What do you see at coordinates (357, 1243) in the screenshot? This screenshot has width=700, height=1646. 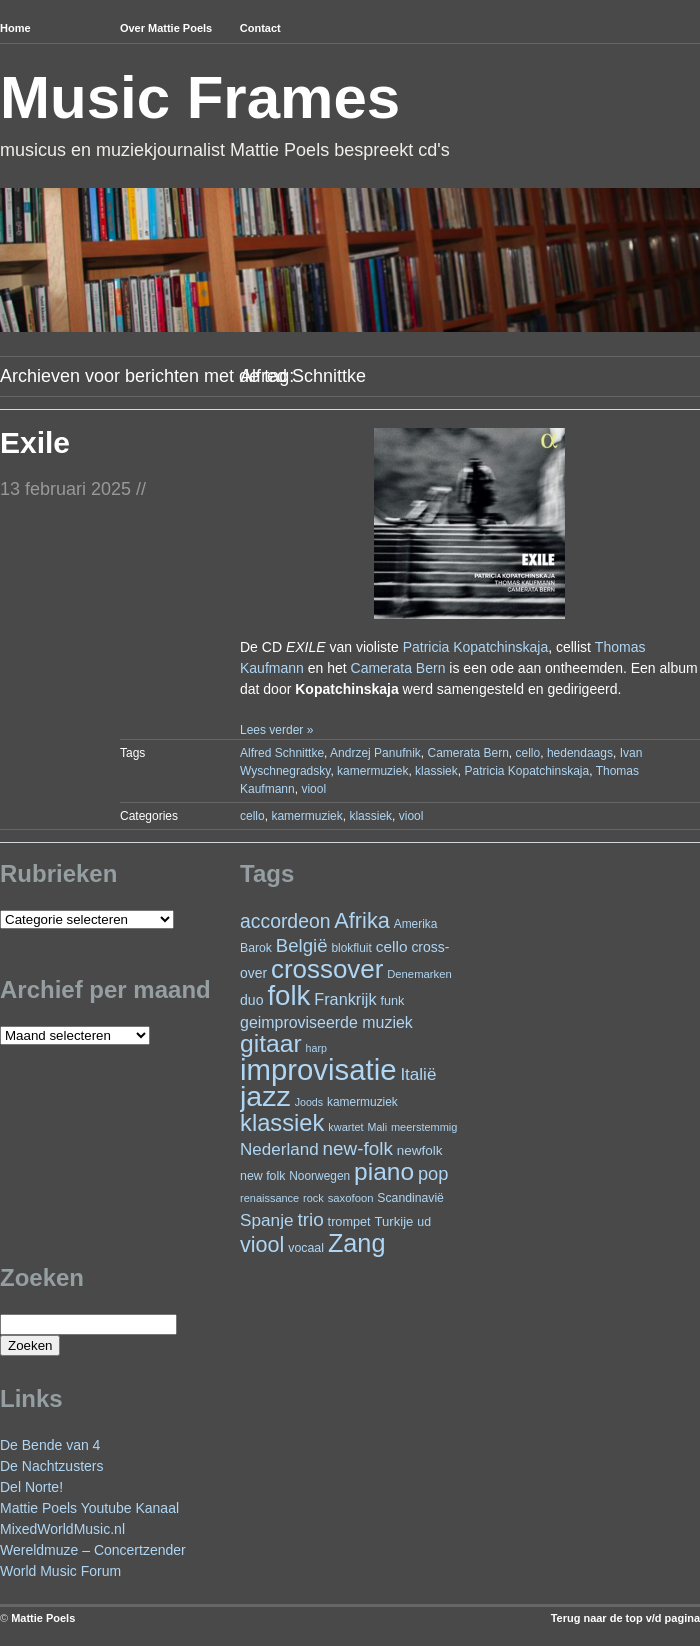 I see `Zang [Zang (171 items)]` at bounding box center [357, 1243].